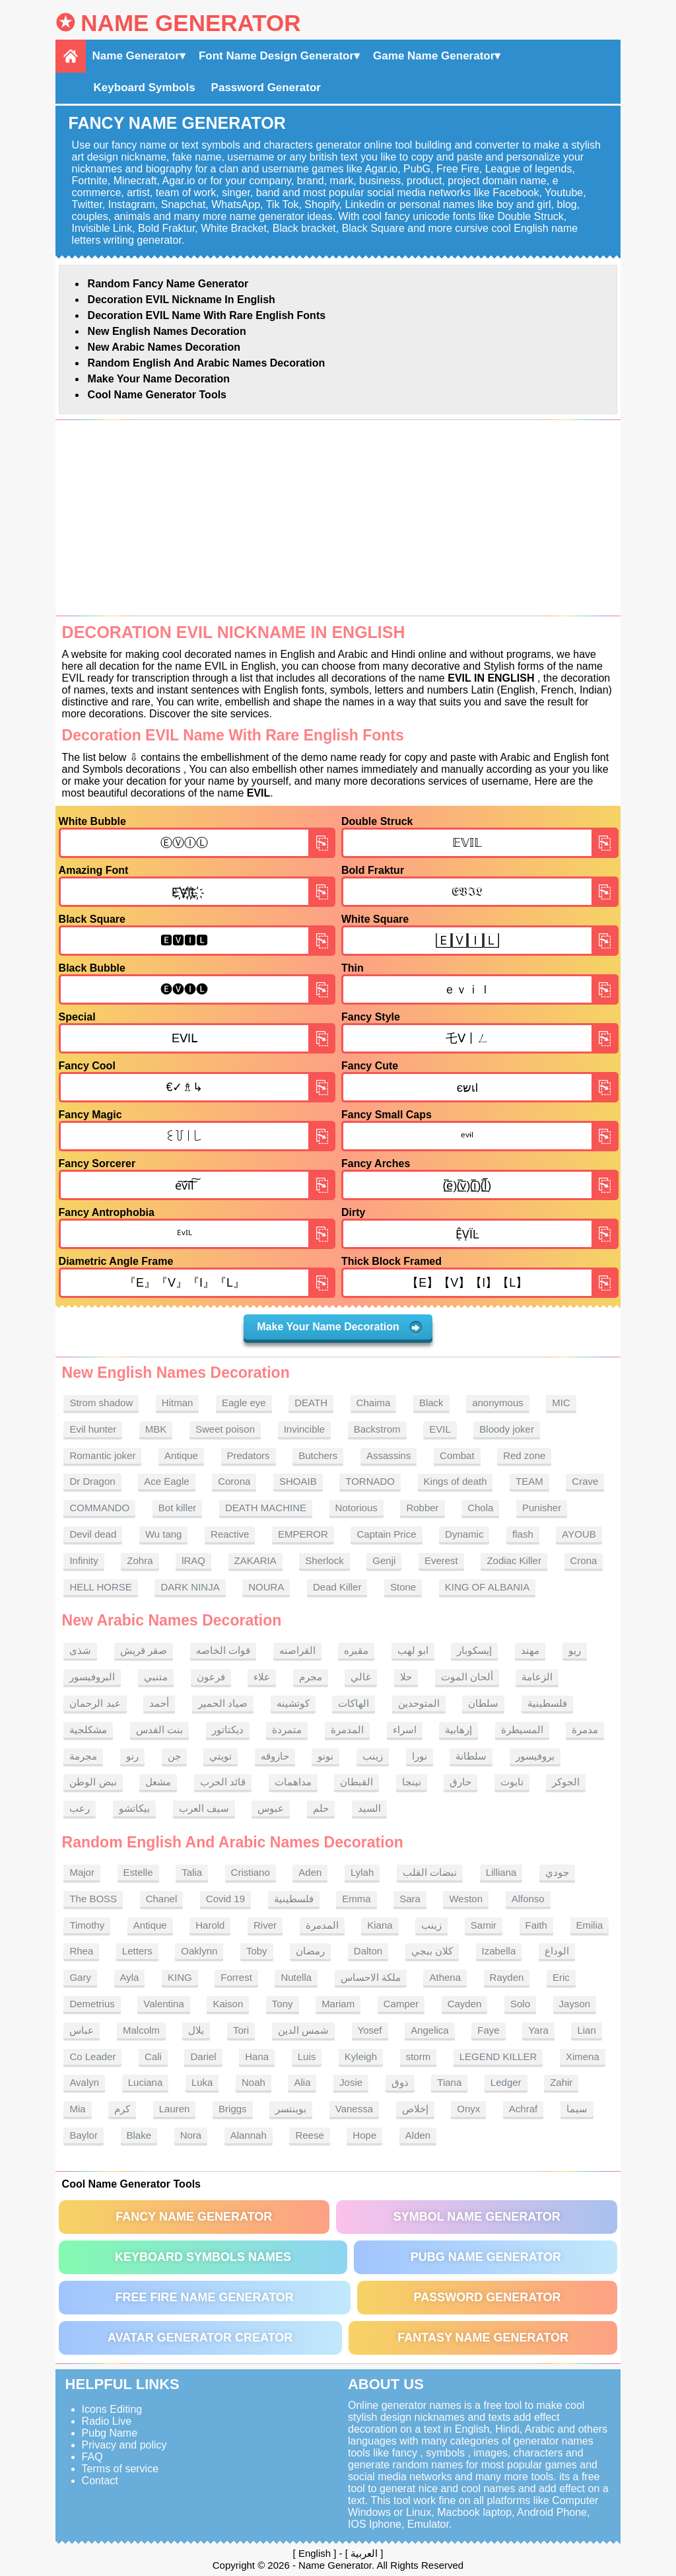 The height and width of the screenshot is (2576, 676). What do you see at coordinates (535, 1756) in the screenshot?
I see `بروفيسور` at bounding box center [535, 1756].